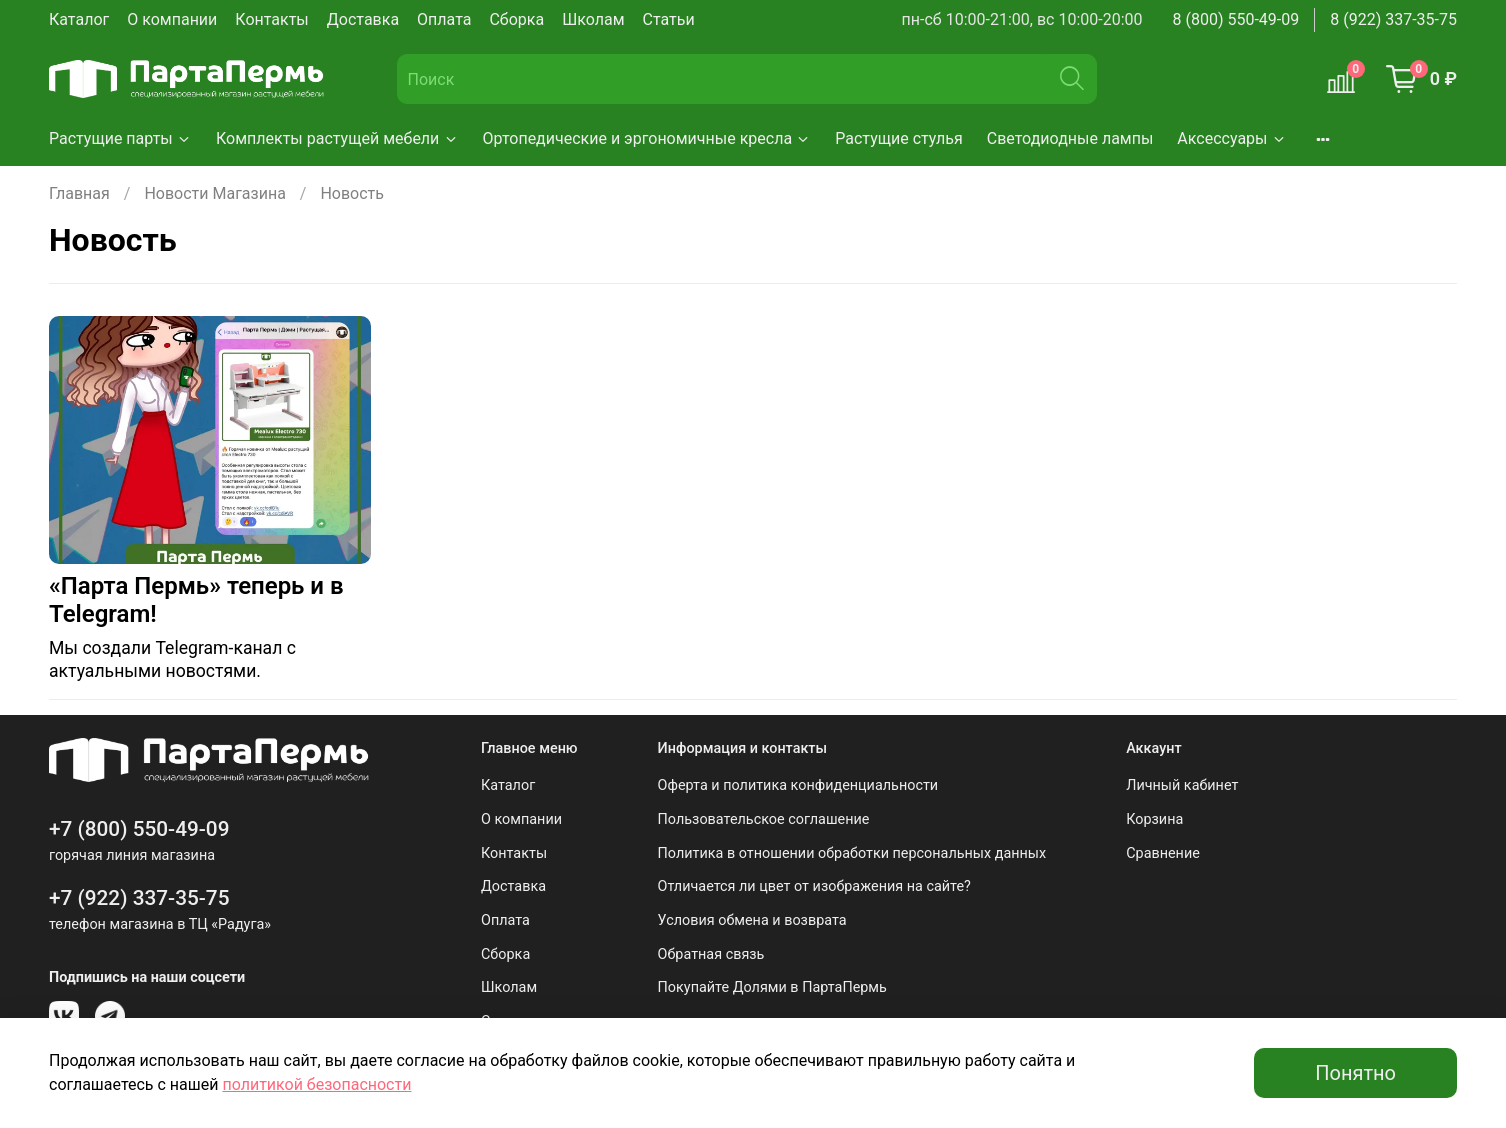 The width and height of the screenshot is (1506, 1128). What do you see at coordinates (593, 19) in the screenshot?
I see `Школам` at bounding box center [593, 19].